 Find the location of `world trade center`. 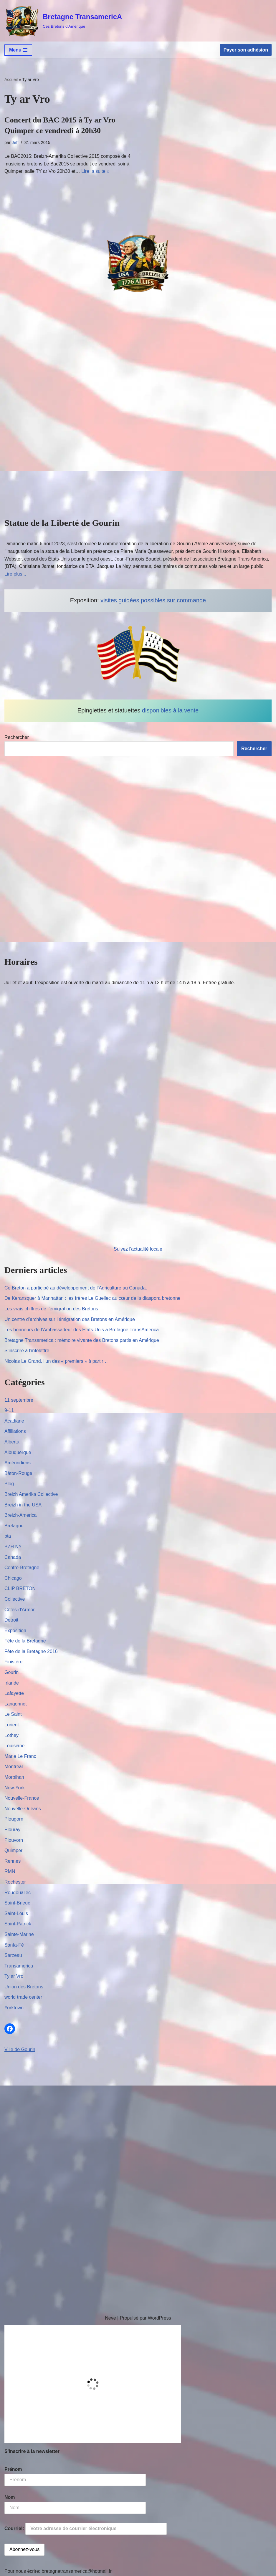

world trade center is located at coordinates (23, 1997).